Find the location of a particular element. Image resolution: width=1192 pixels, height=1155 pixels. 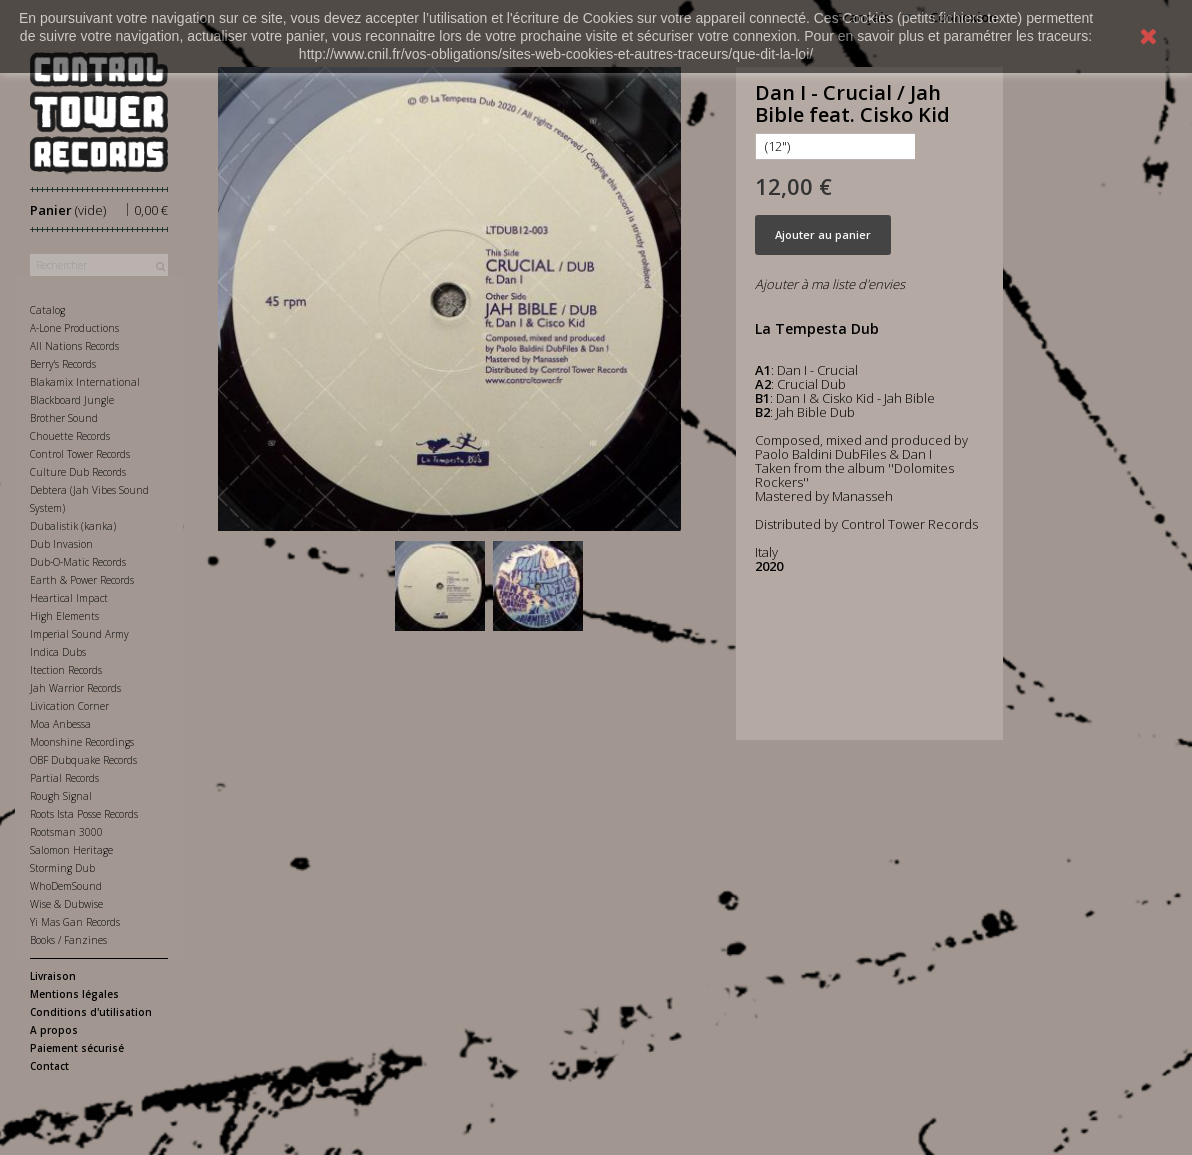

Moonshine Recordings is located at coordinates (82, 742).